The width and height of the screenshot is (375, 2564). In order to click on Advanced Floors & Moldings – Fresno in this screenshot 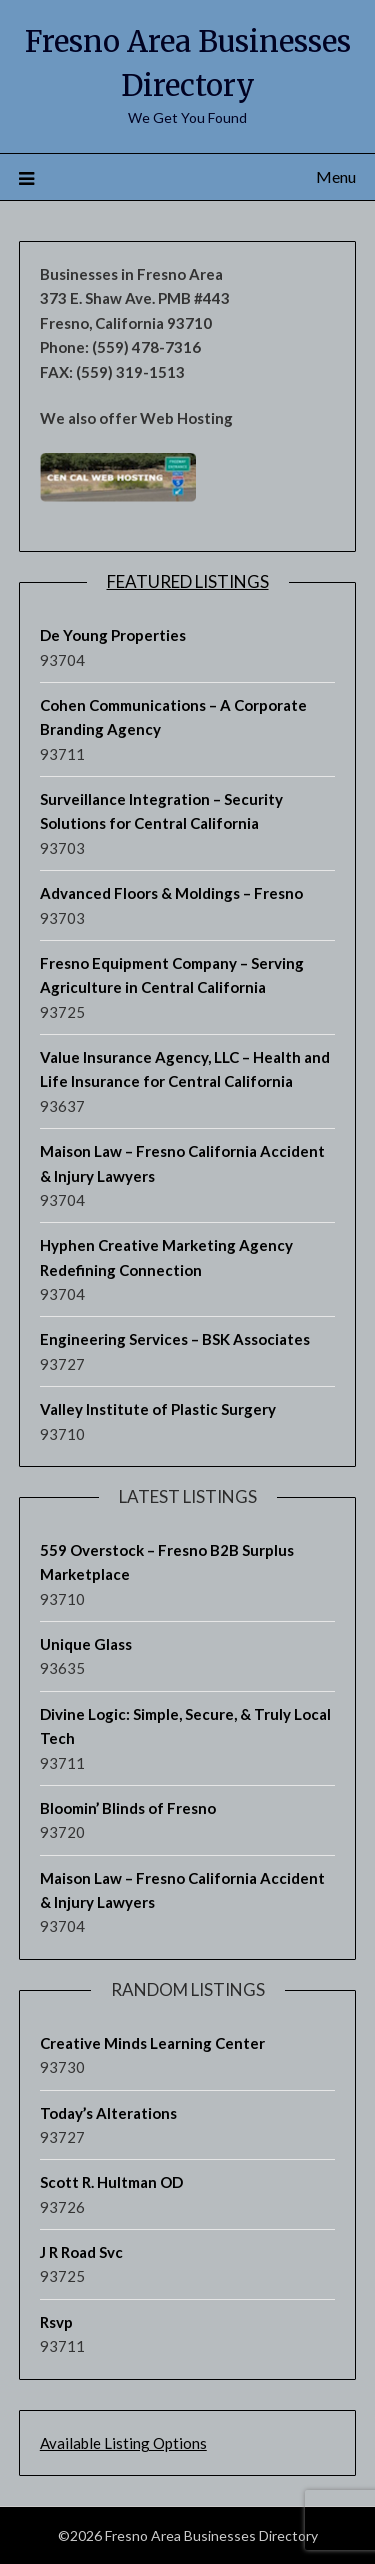, I will do `click(171, 893)`.